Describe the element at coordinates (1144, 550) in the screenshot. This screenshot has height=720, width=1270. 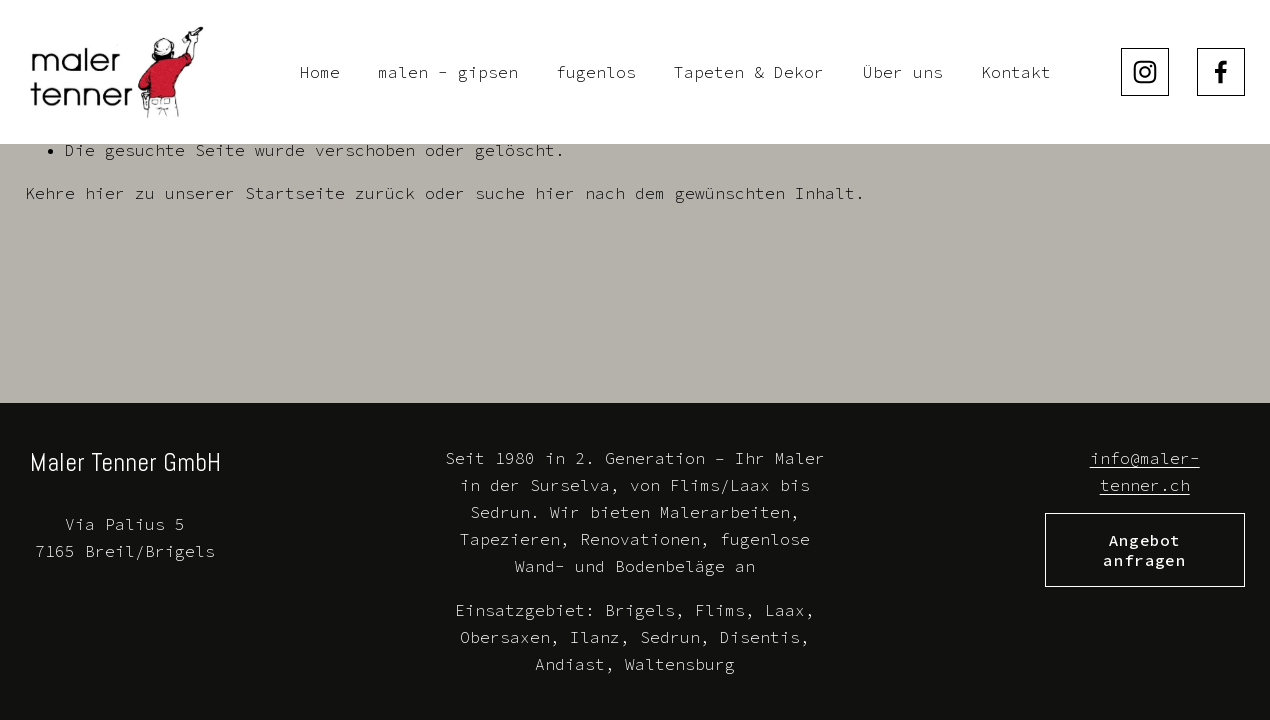
I see `Angebot anfragen` at that location.